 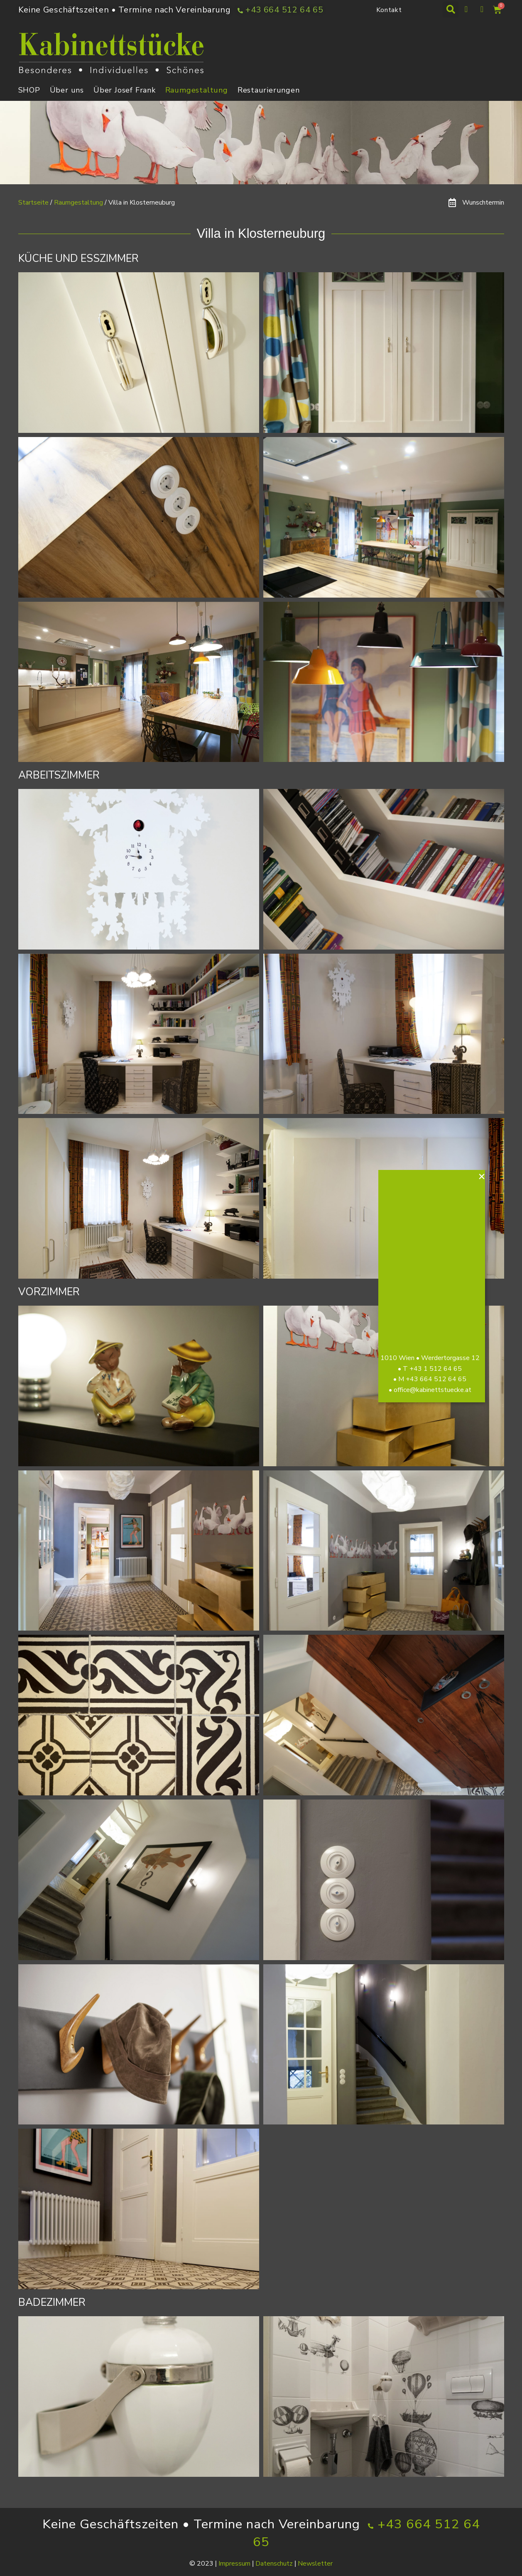 I want to click on Restaurierungen, so click(x=269, y=90).